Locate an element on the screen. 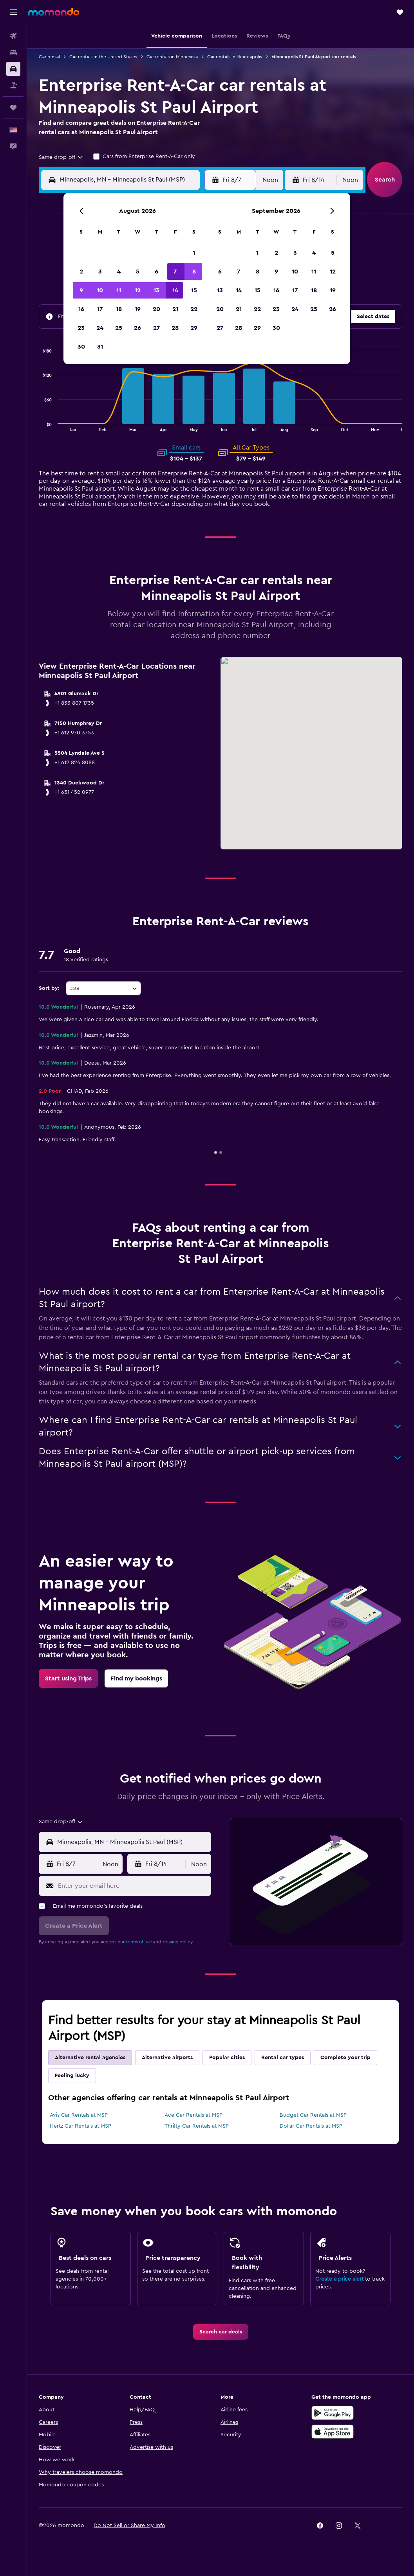 This screenshot has height=2576, width=414. 19 [button] is located at coordinates (138, 309).